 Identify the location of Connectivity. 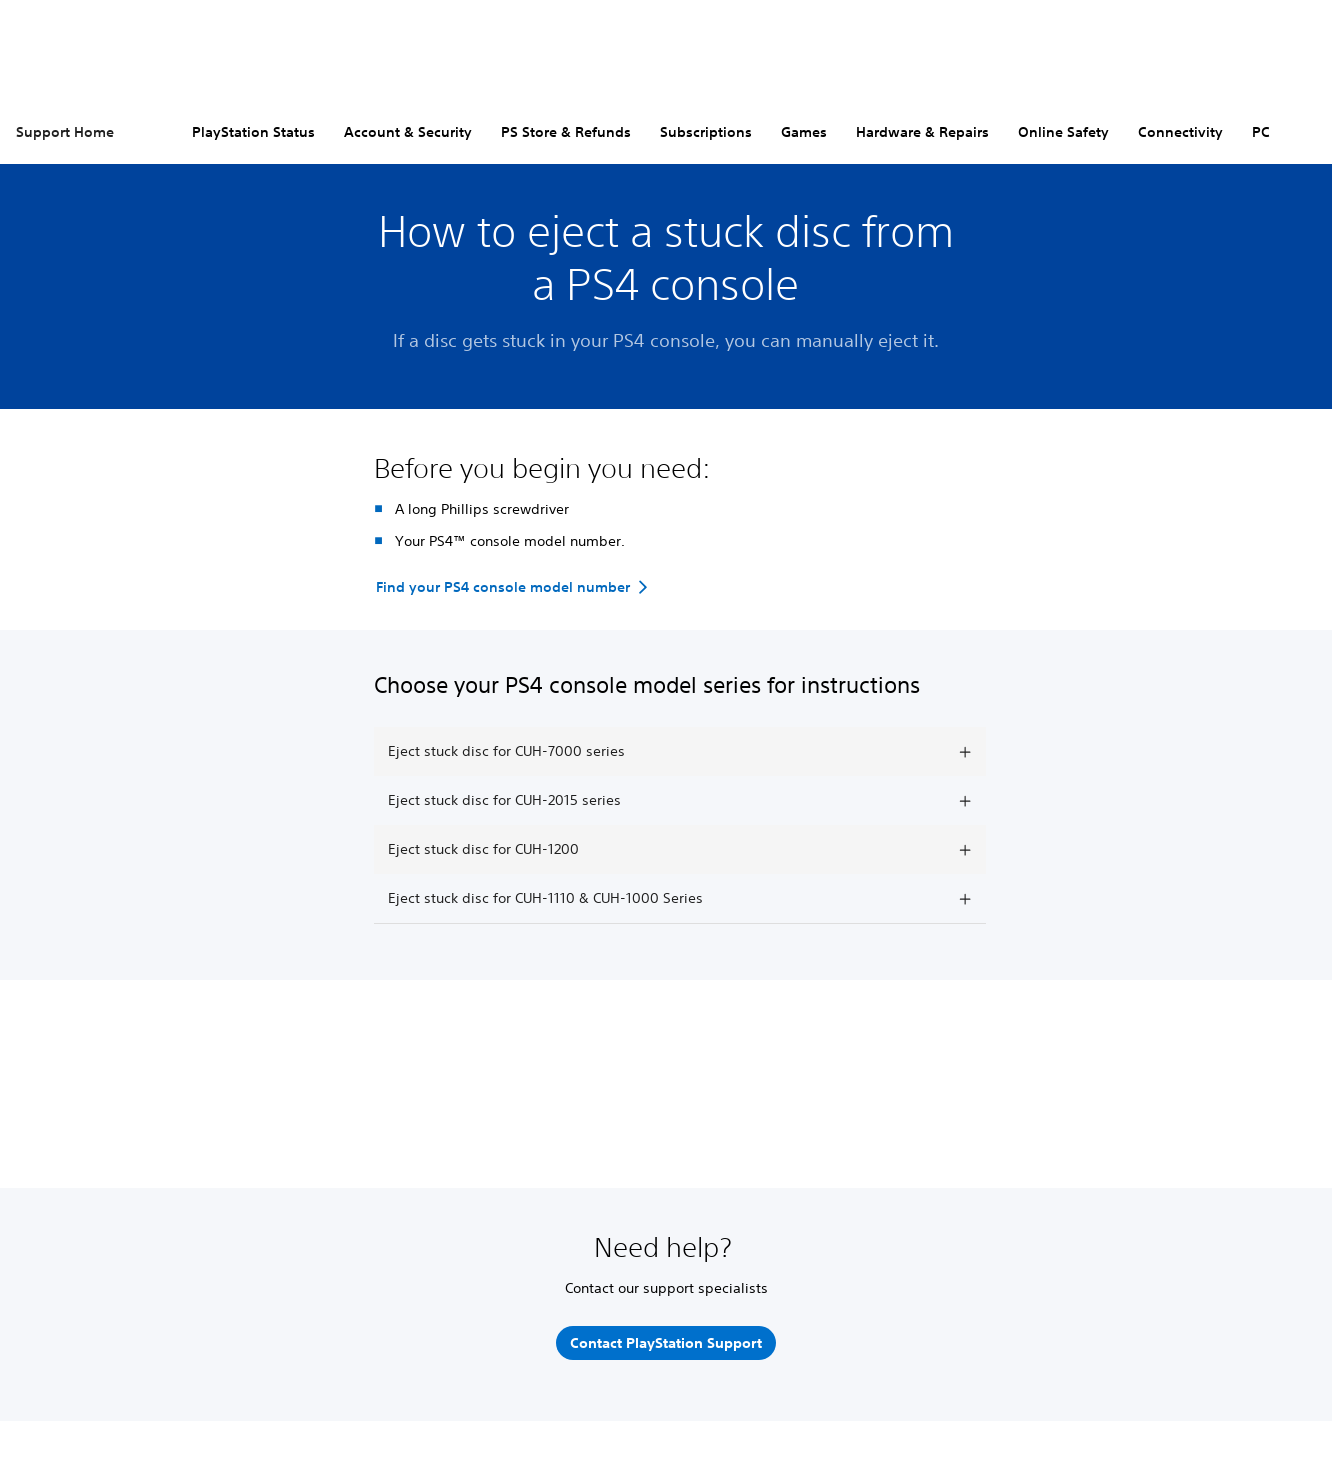
(1180, 132).